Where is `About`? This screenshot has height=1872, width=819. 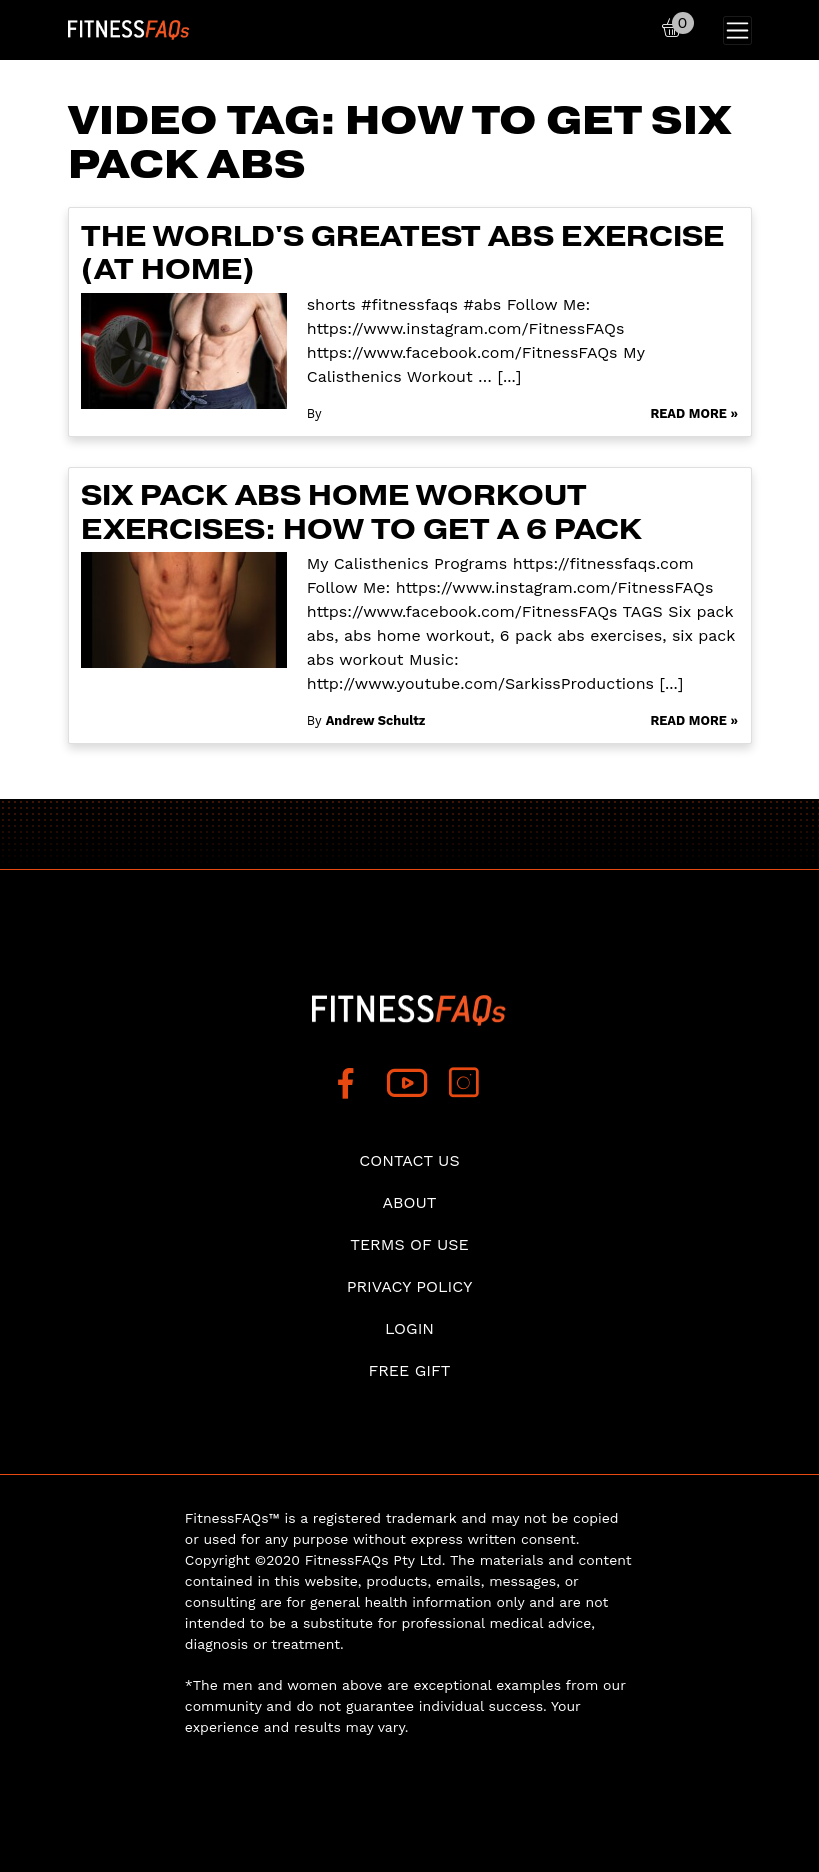
About is located at coordinates (410, 1202).